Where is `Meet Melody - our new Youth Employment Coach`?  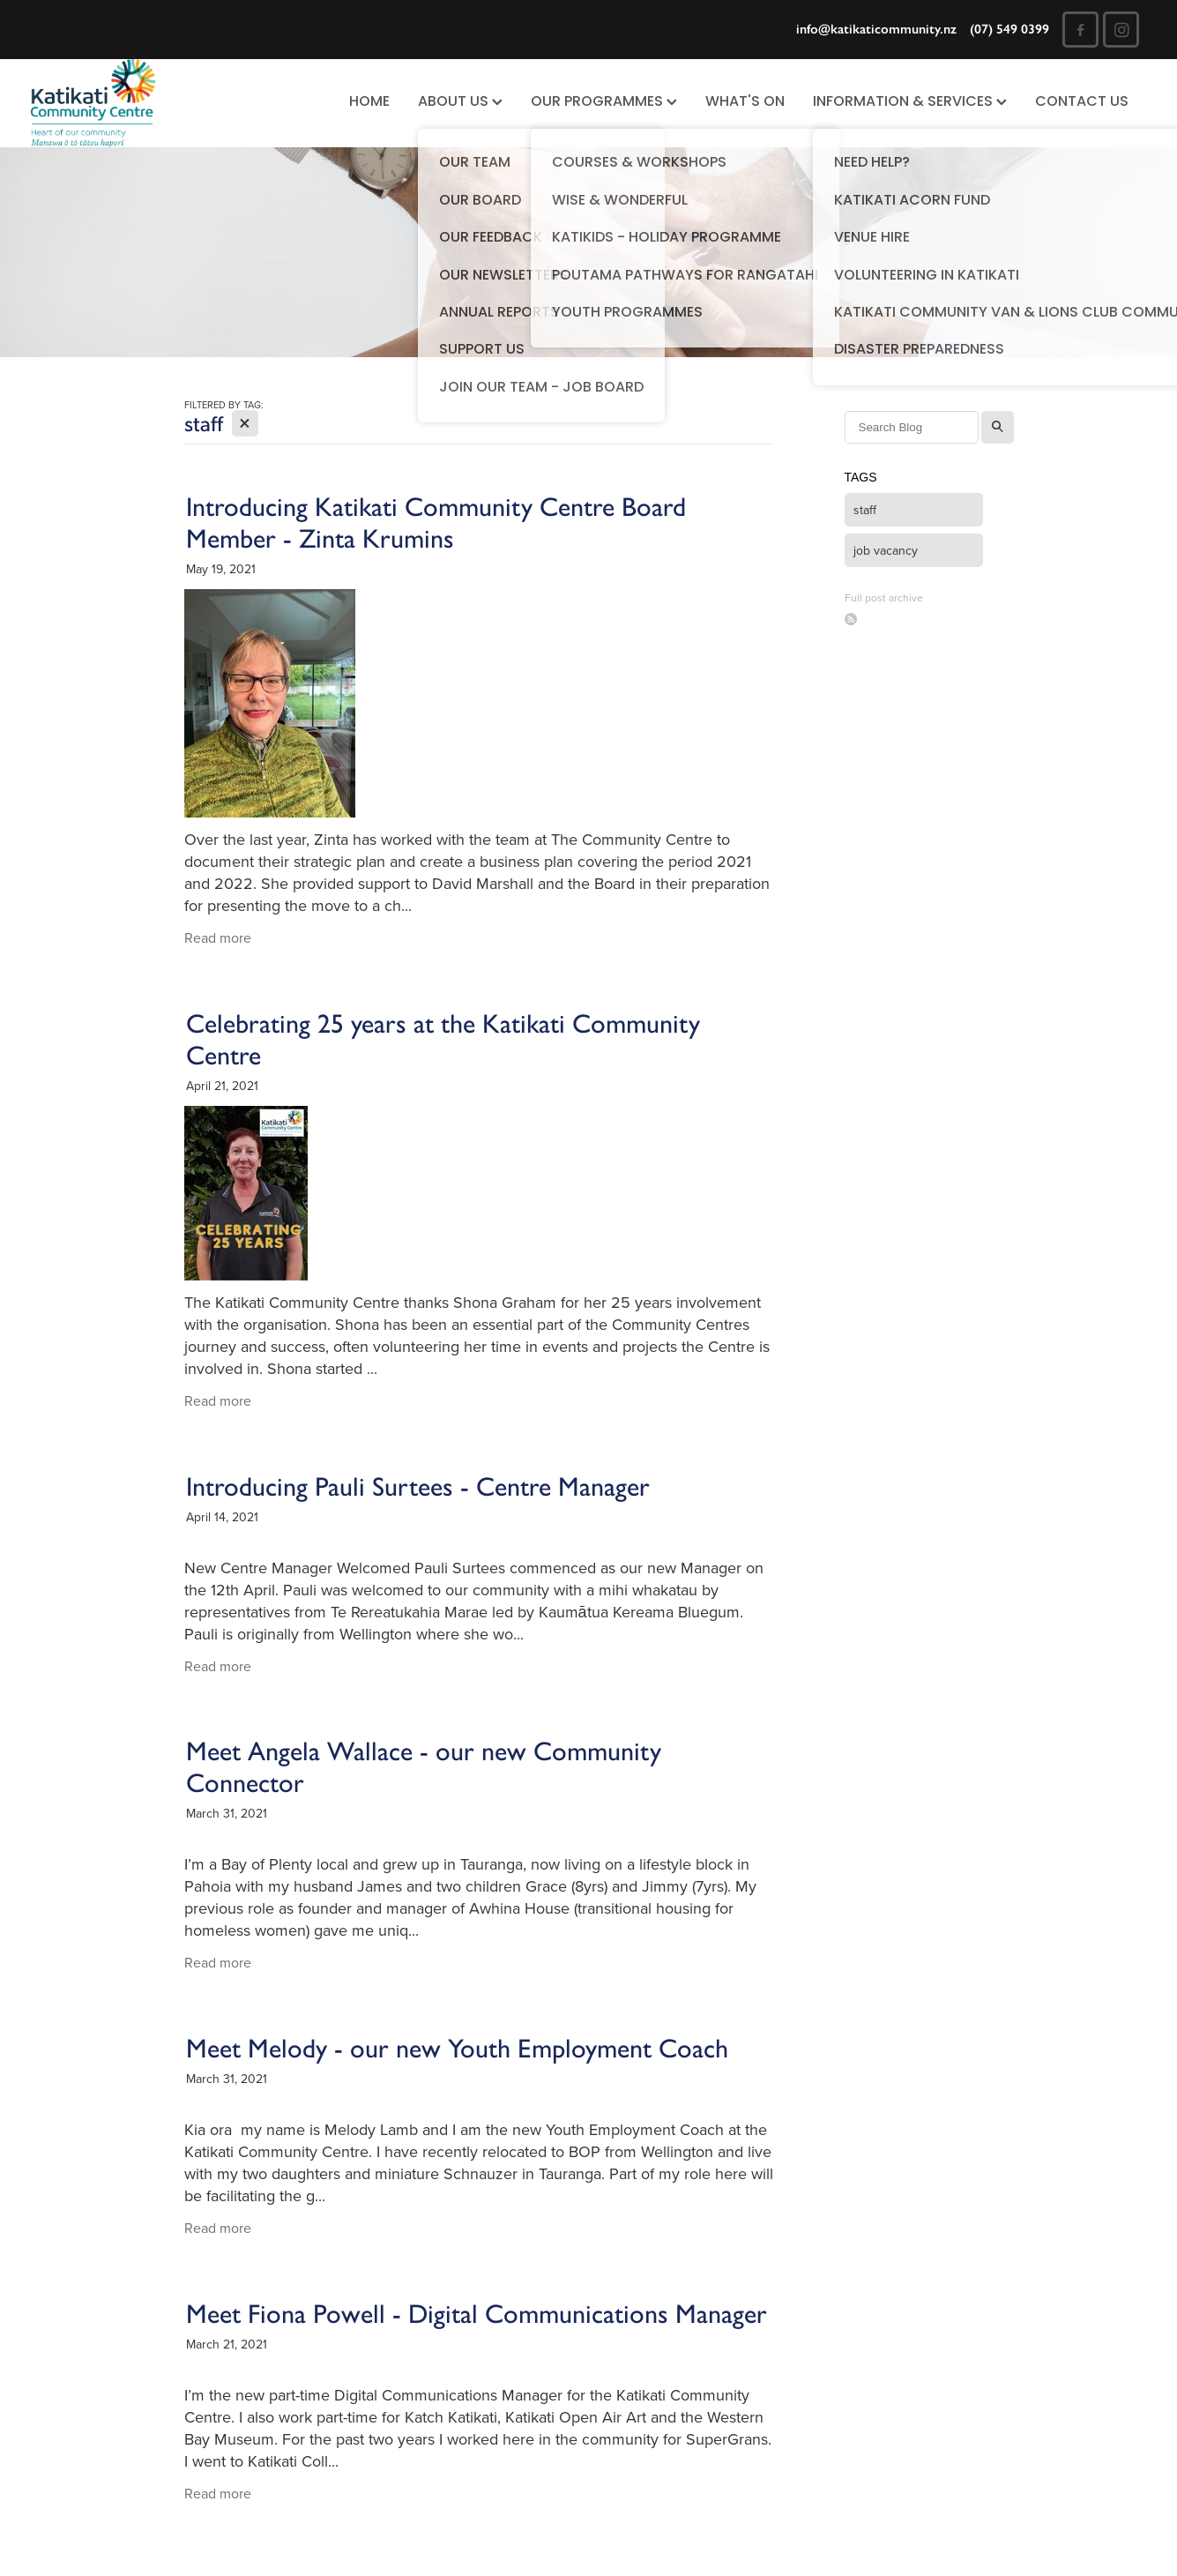 Meet Melody - our new Youth Employment Coach is located at coordinates (457, 2048).